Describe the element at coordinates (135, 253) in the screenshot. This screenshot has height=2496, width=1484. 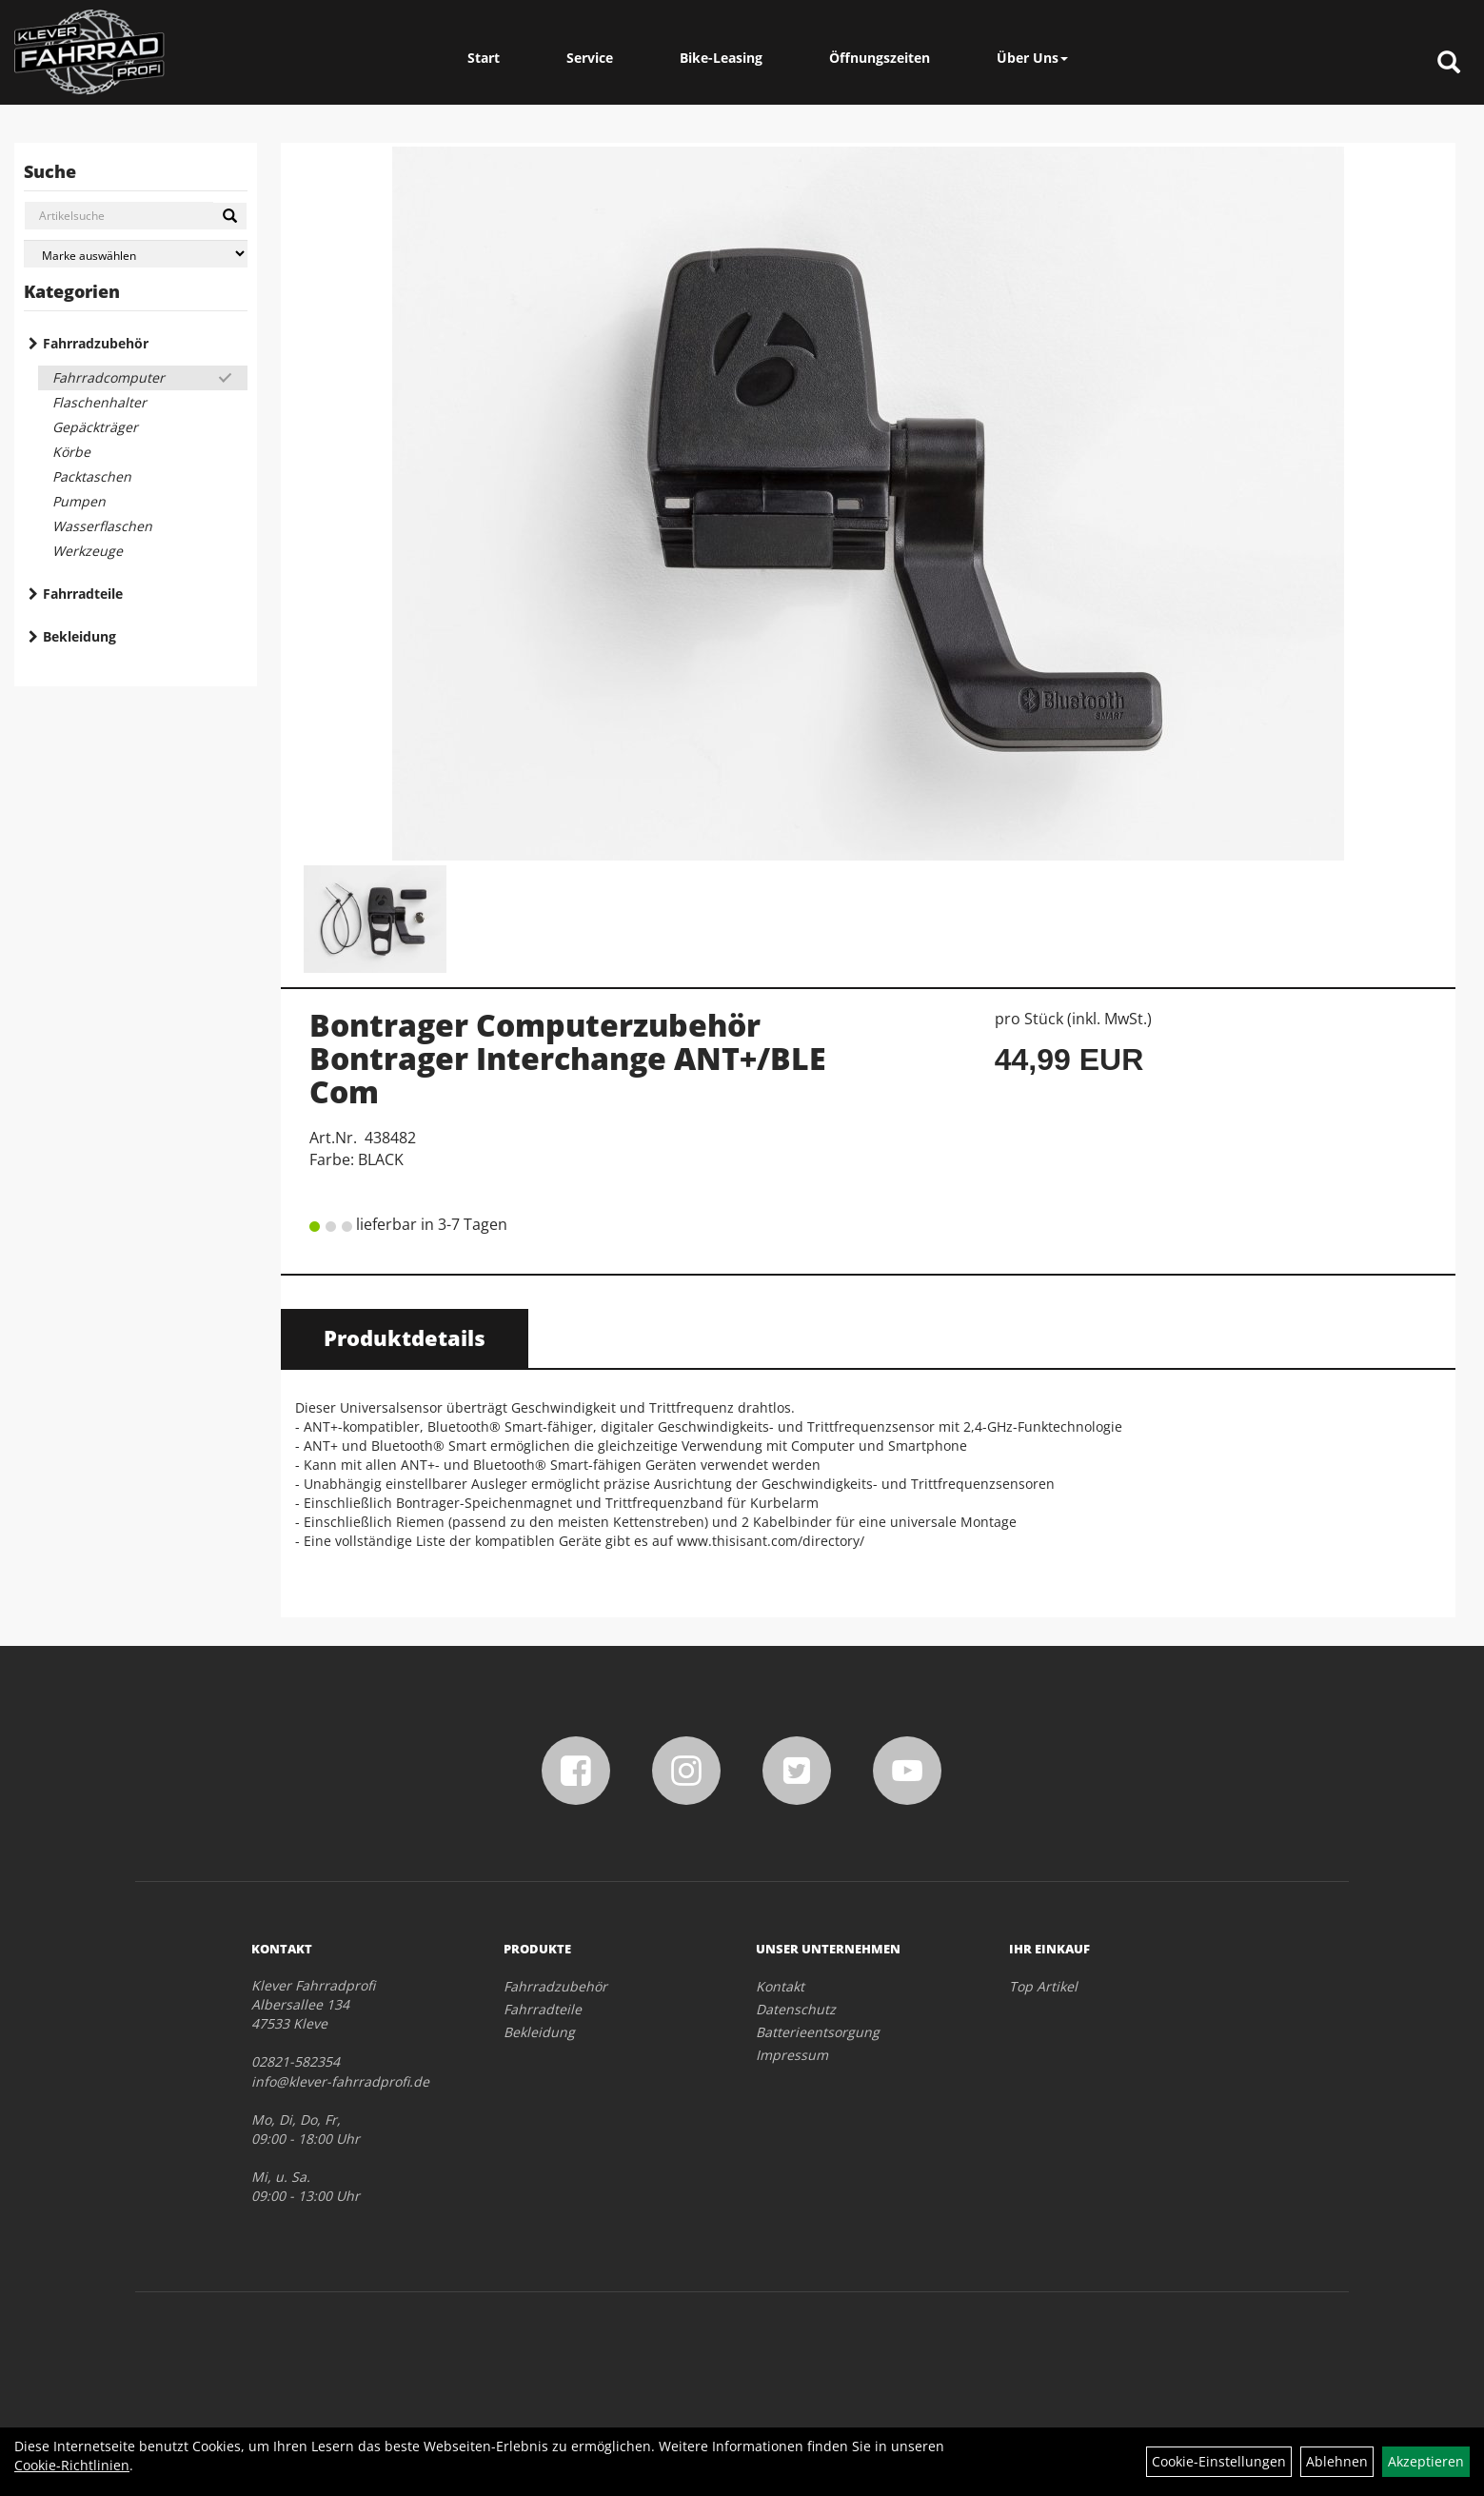
I see `[Marke auswählen]` at that location.